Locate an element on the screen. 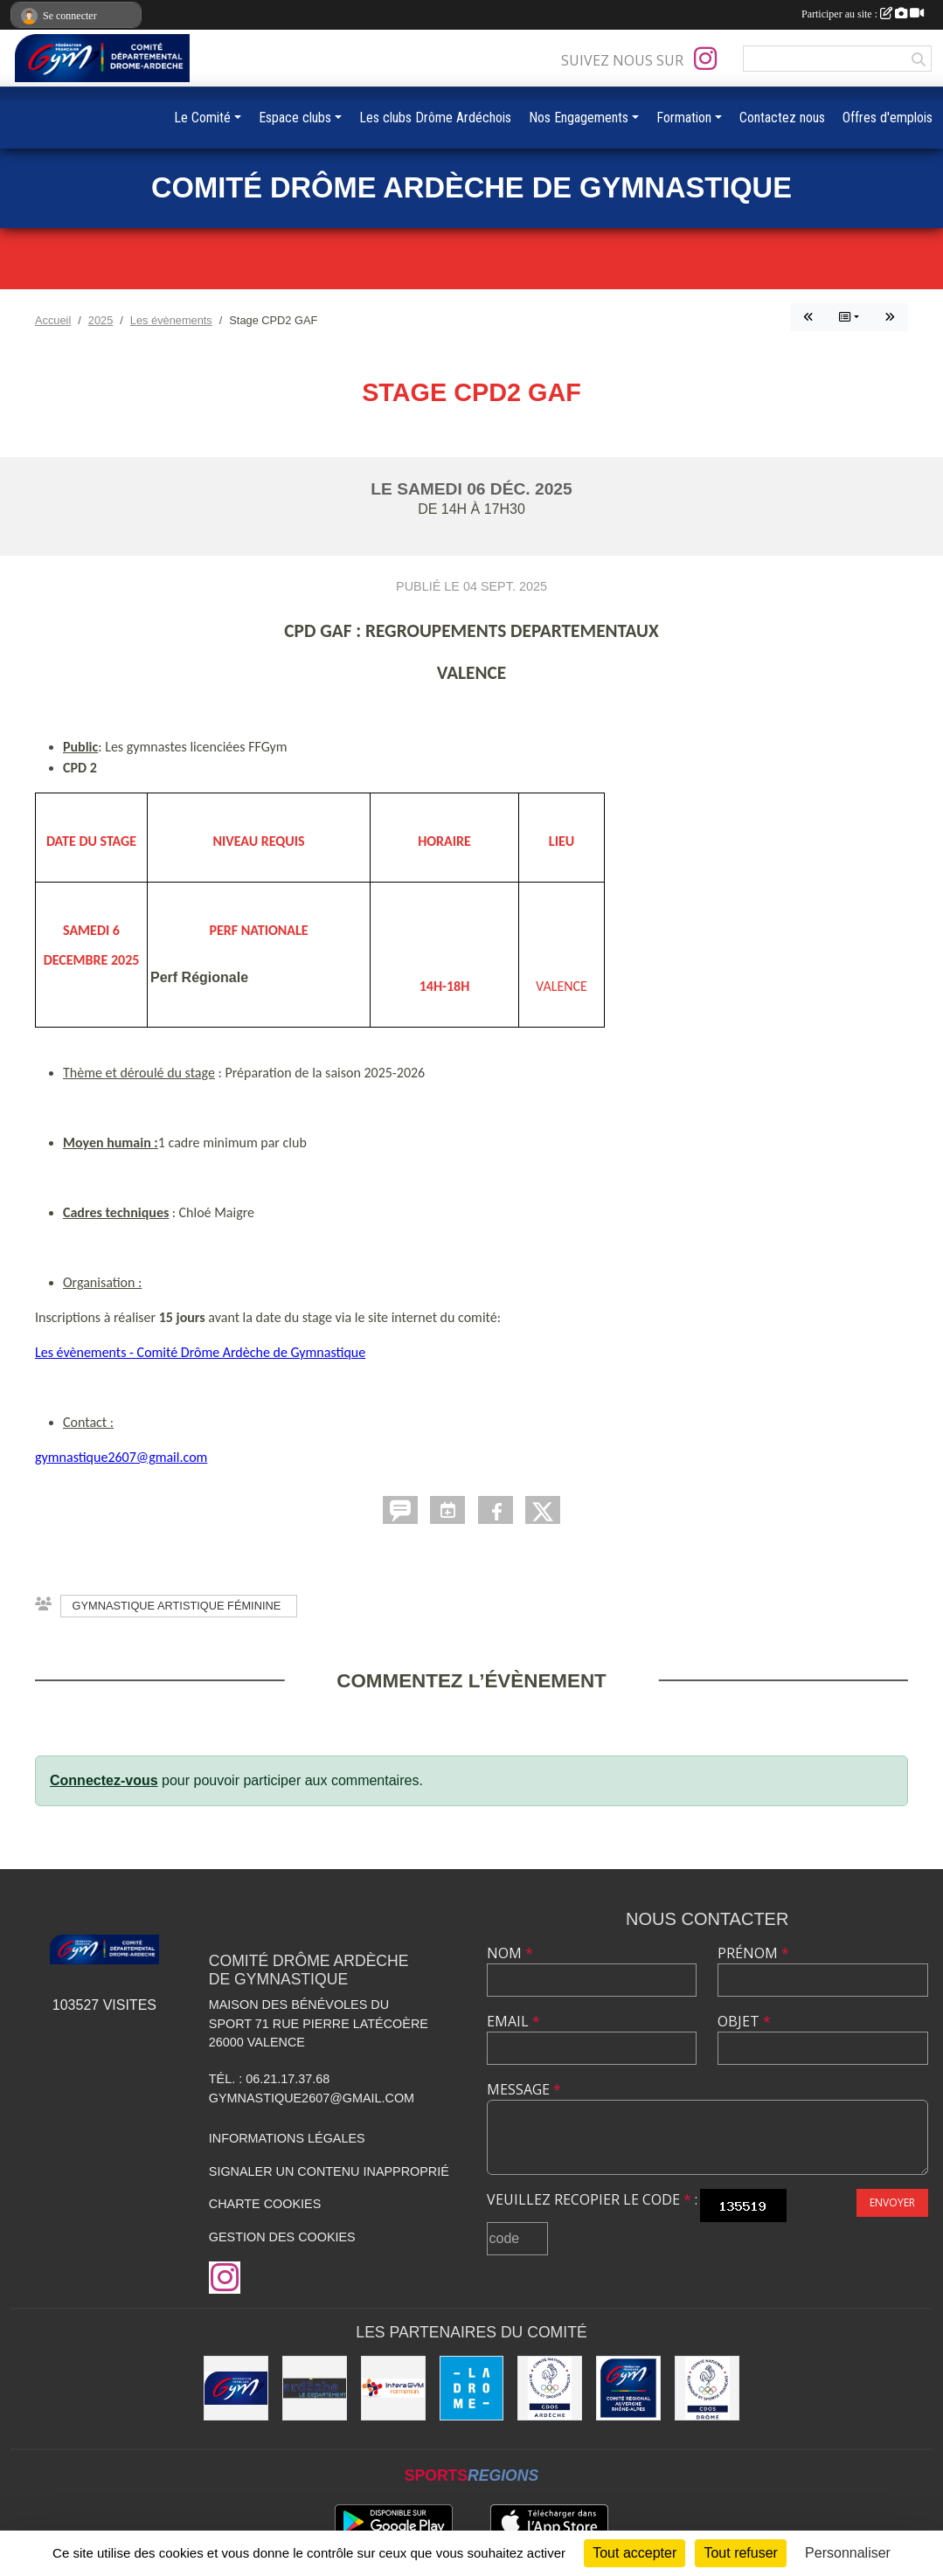  Informations légales is located at coordinates (287, 2138).